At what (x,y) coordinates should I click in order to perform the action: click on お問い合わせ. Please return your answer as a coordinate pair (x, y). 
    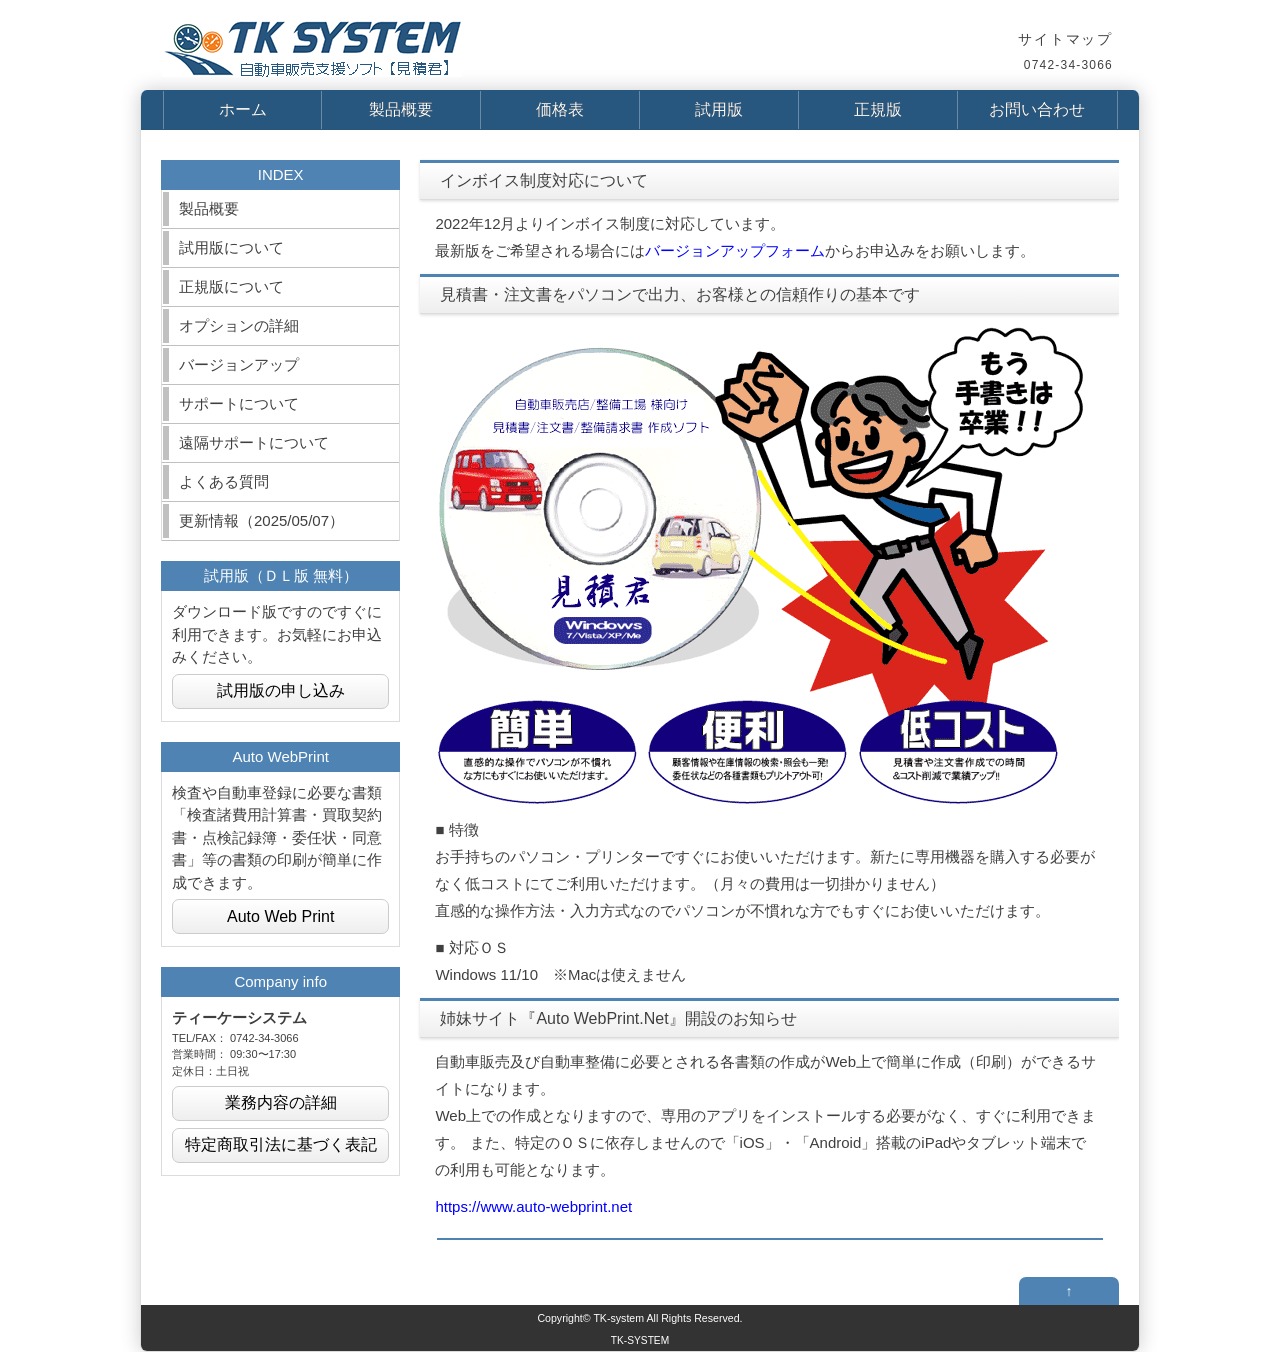
    Looking at the image, I should click on (1037, 109).